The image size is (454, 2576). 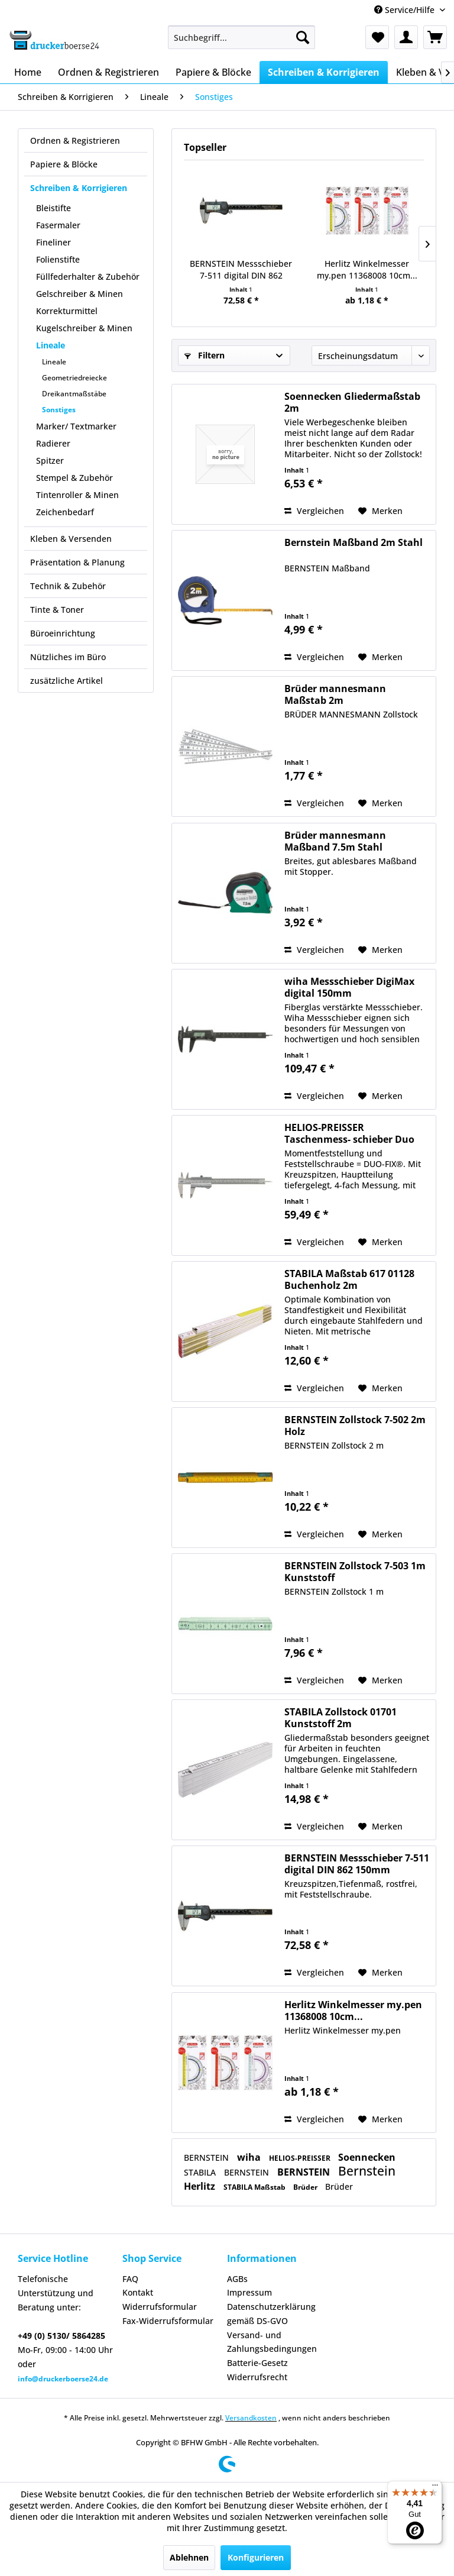 What do you see at coordinates (75, 140) in the screenshot?
I see `Ordnen & Registrieren` at bounding box center [75, 140].